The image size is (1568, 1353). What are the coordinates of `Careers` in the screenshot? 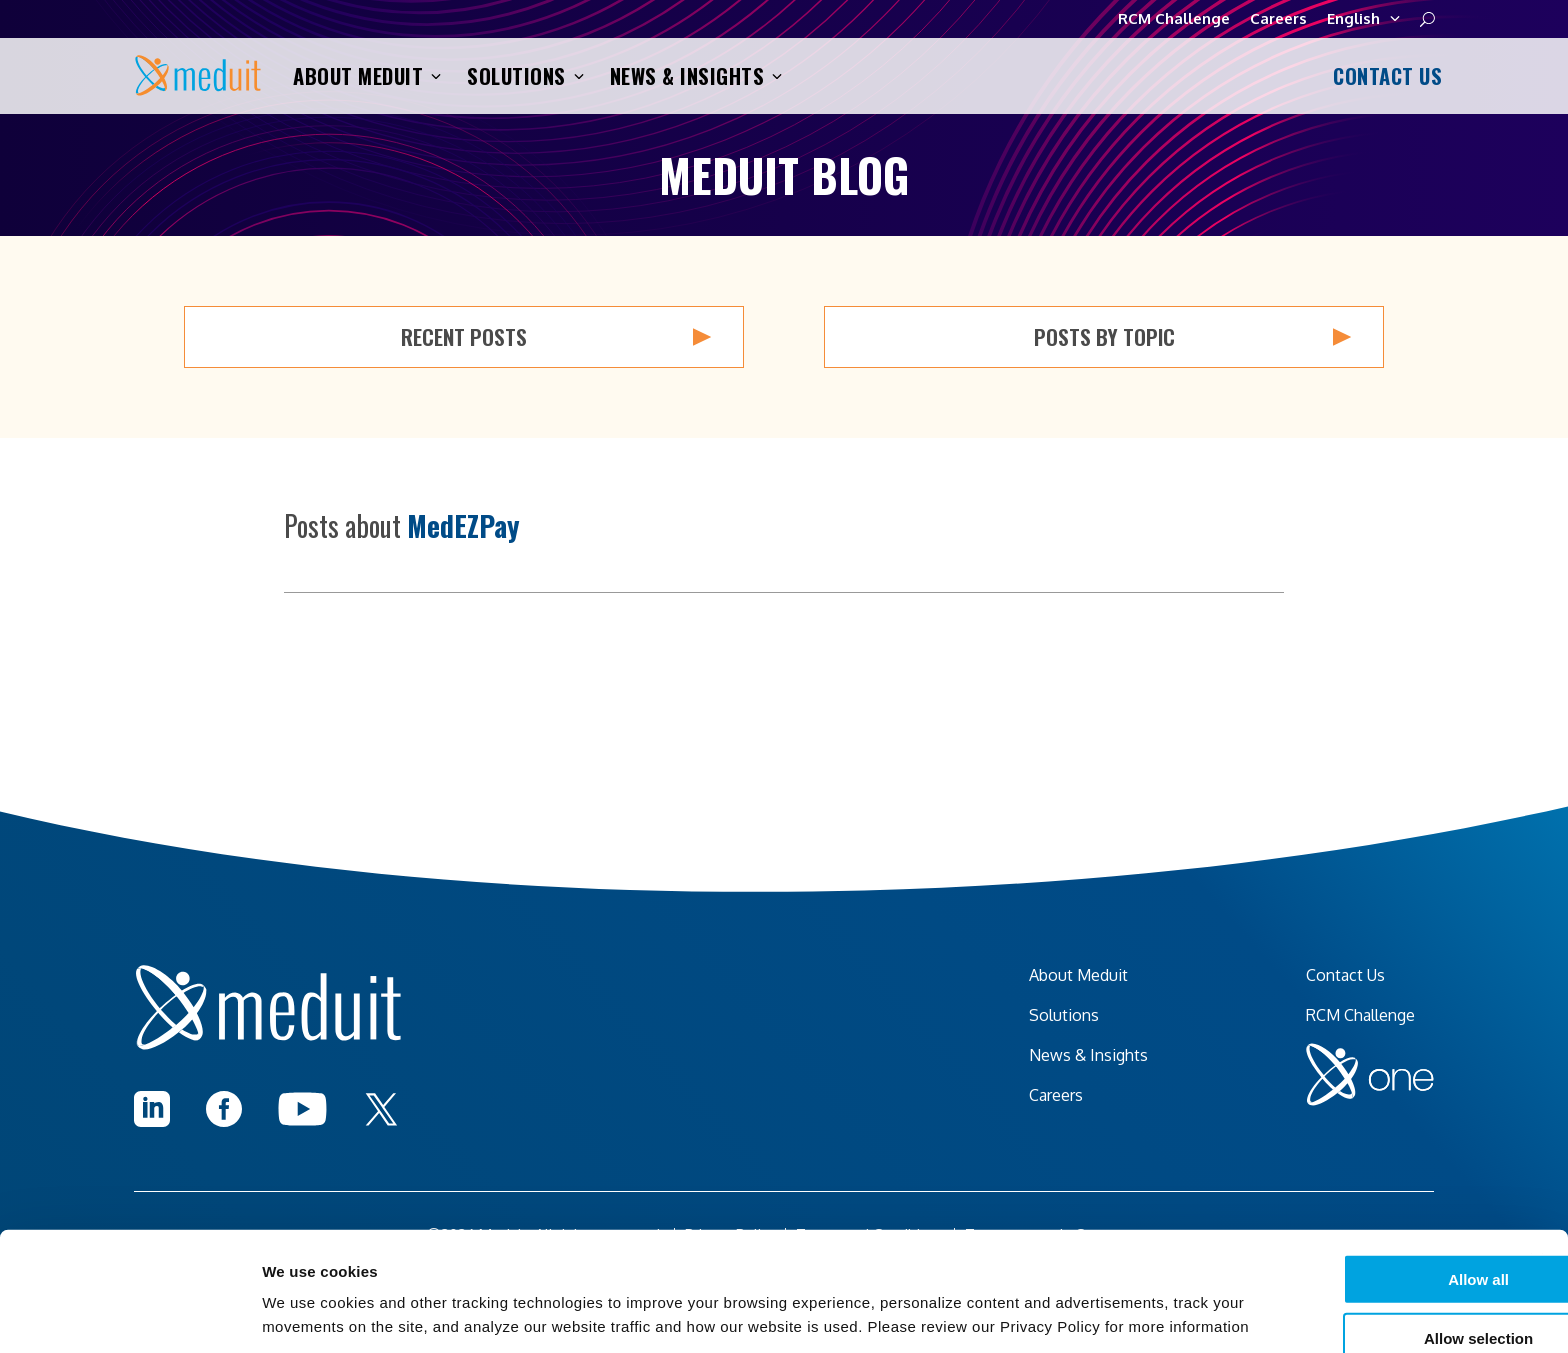 It's located at (1278, 18).